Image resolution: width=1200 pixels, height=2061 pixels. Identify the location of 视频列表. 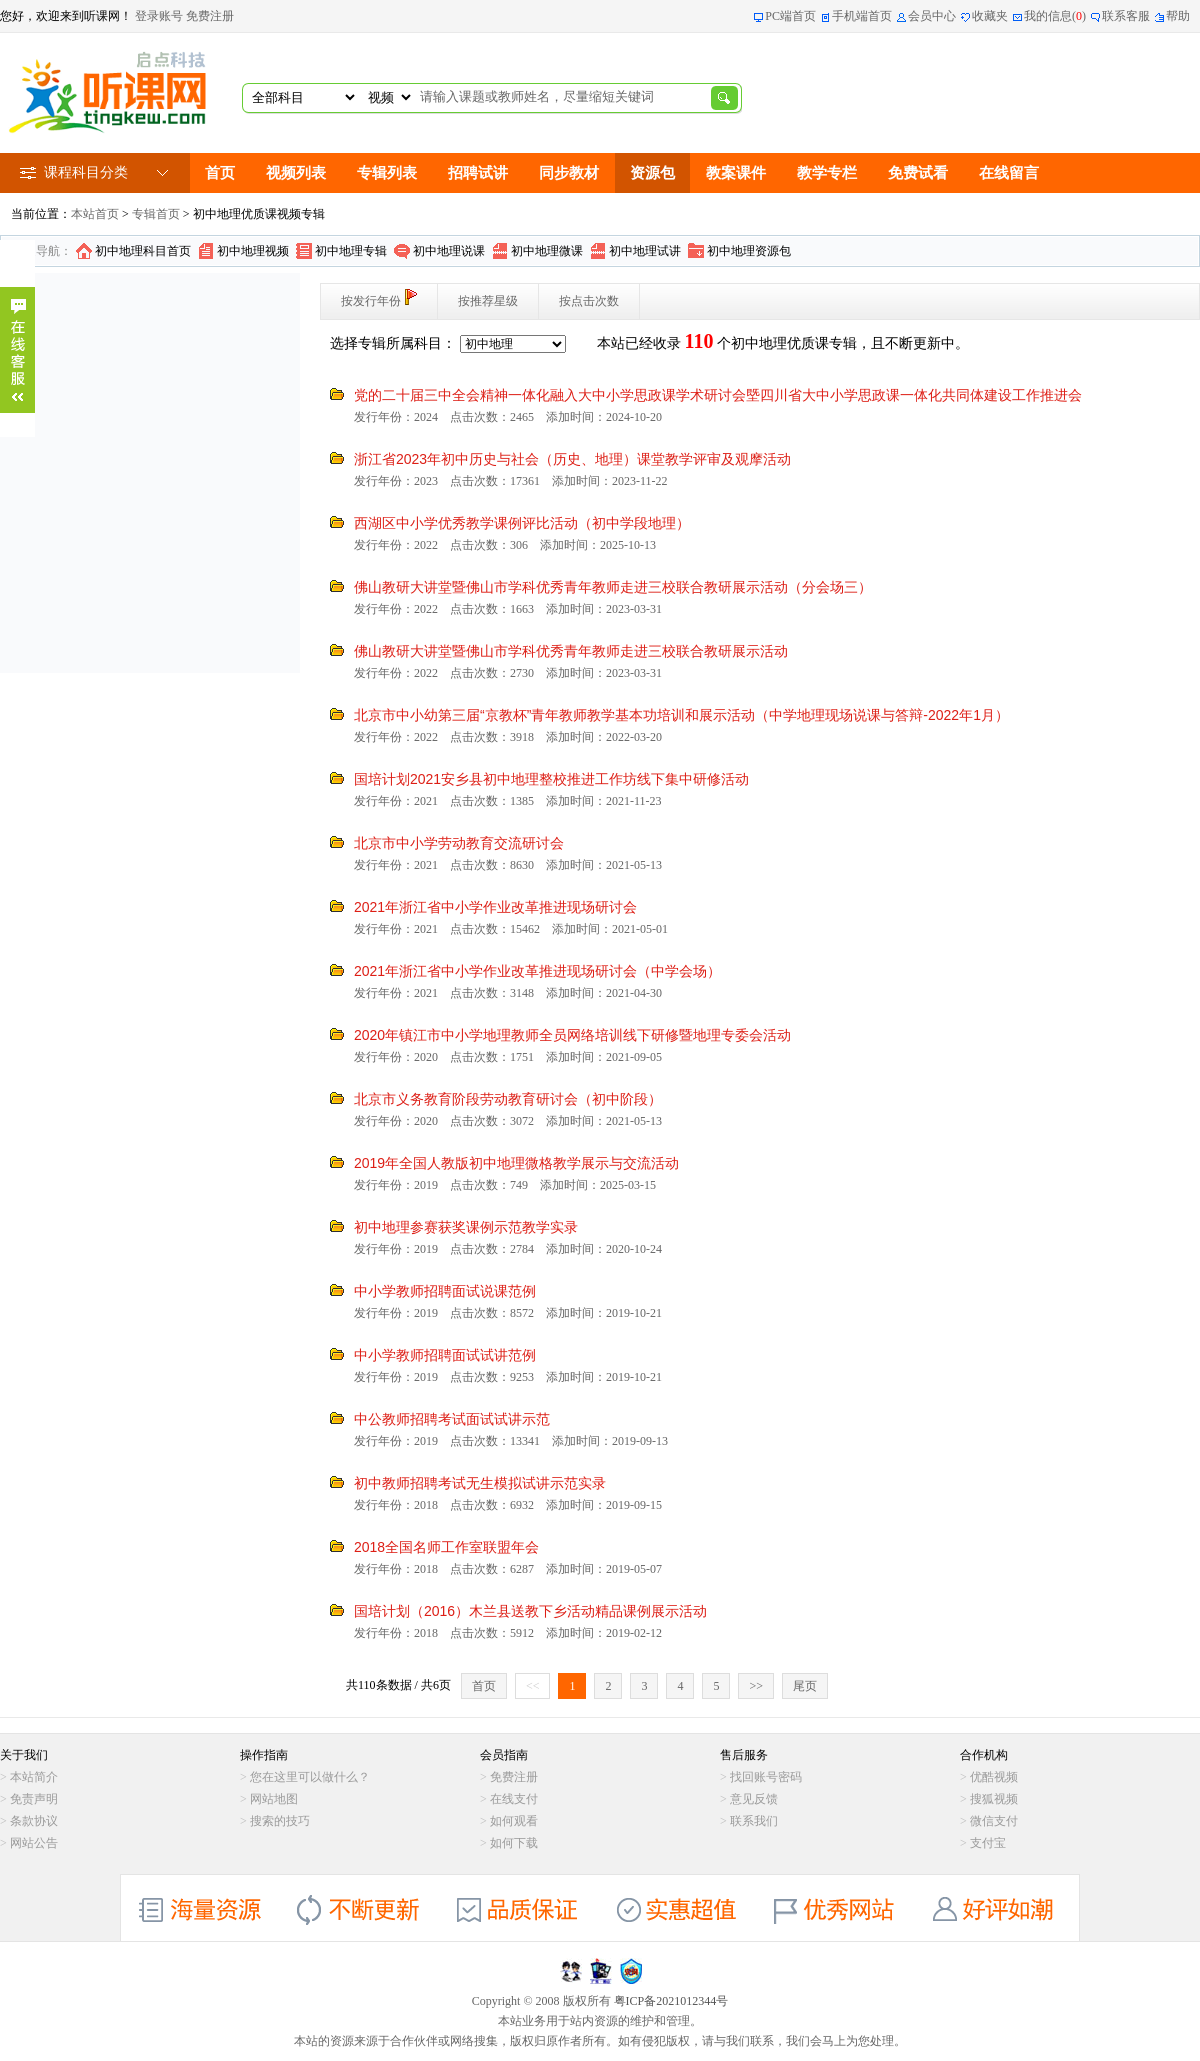
(296, 173).